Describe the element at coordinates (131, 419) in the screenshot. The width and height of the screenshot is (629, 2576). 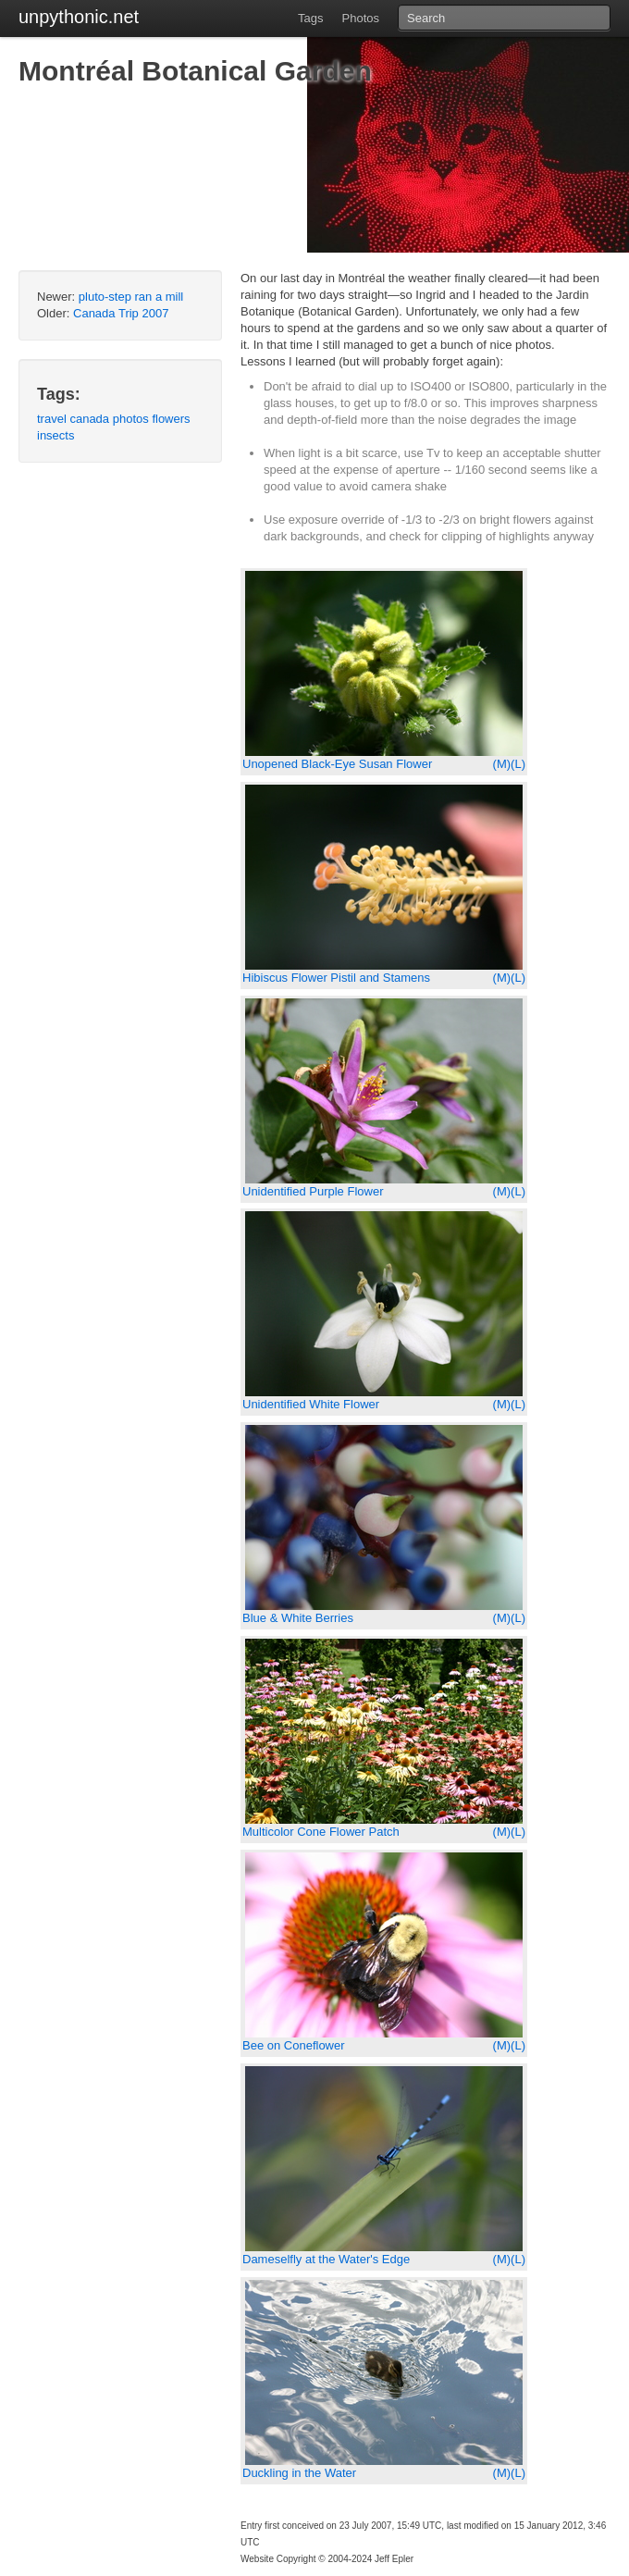
I see `photos` at that location.